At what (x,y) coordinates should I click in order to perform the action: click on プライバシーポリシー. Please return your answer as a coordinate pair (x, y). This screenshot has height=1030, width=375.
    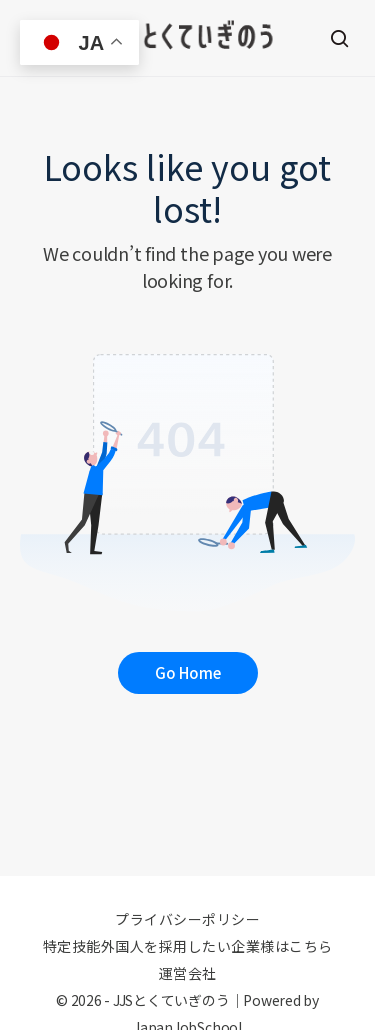
    Looking at the image, I should click on (187, 919).